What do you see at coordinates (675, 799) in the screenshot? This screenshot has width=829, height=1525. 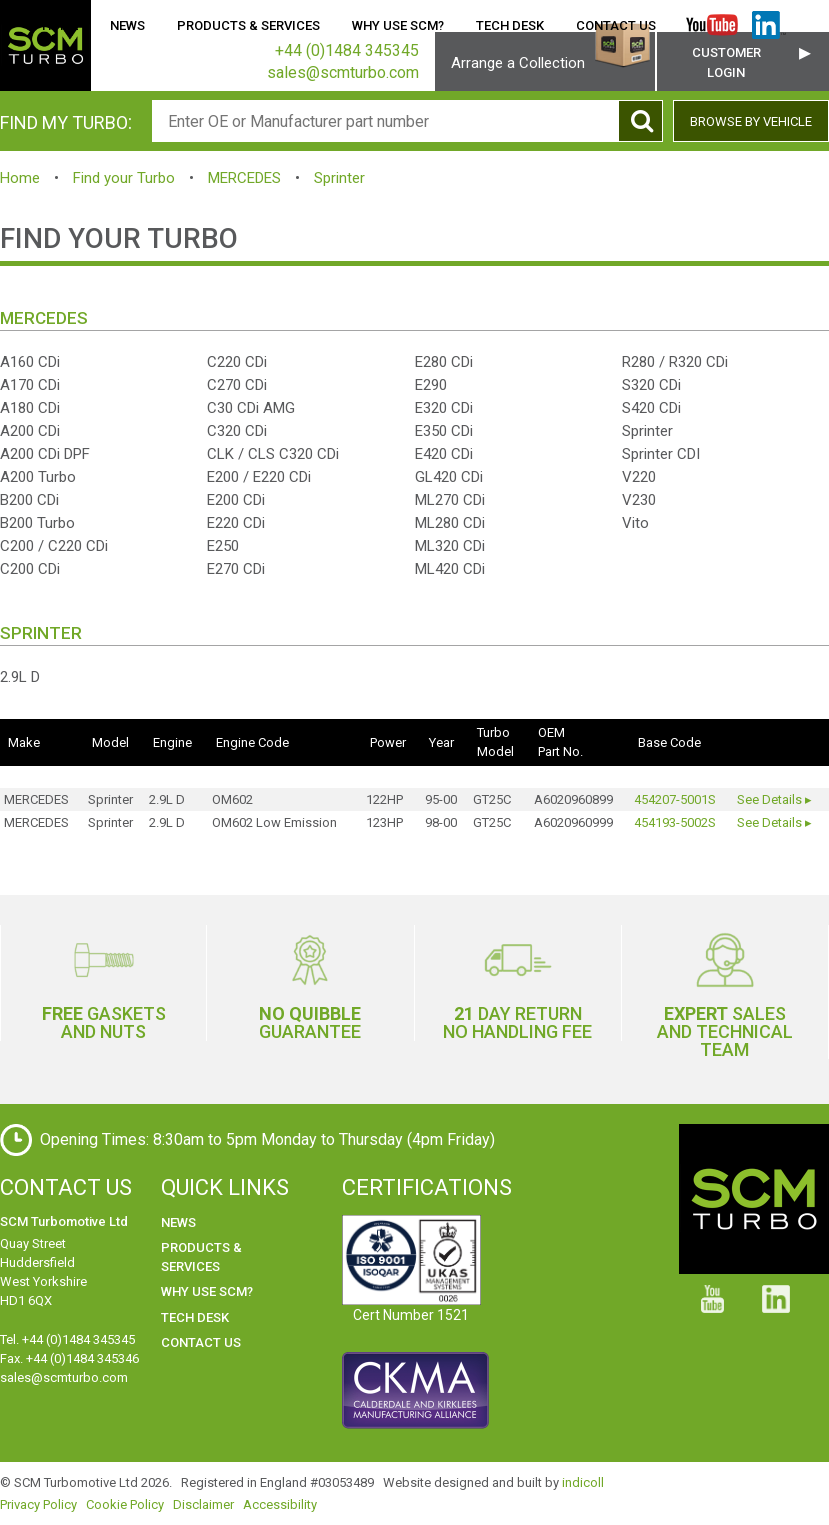 I see `454207-5001S` at bounding box center [675, 799].